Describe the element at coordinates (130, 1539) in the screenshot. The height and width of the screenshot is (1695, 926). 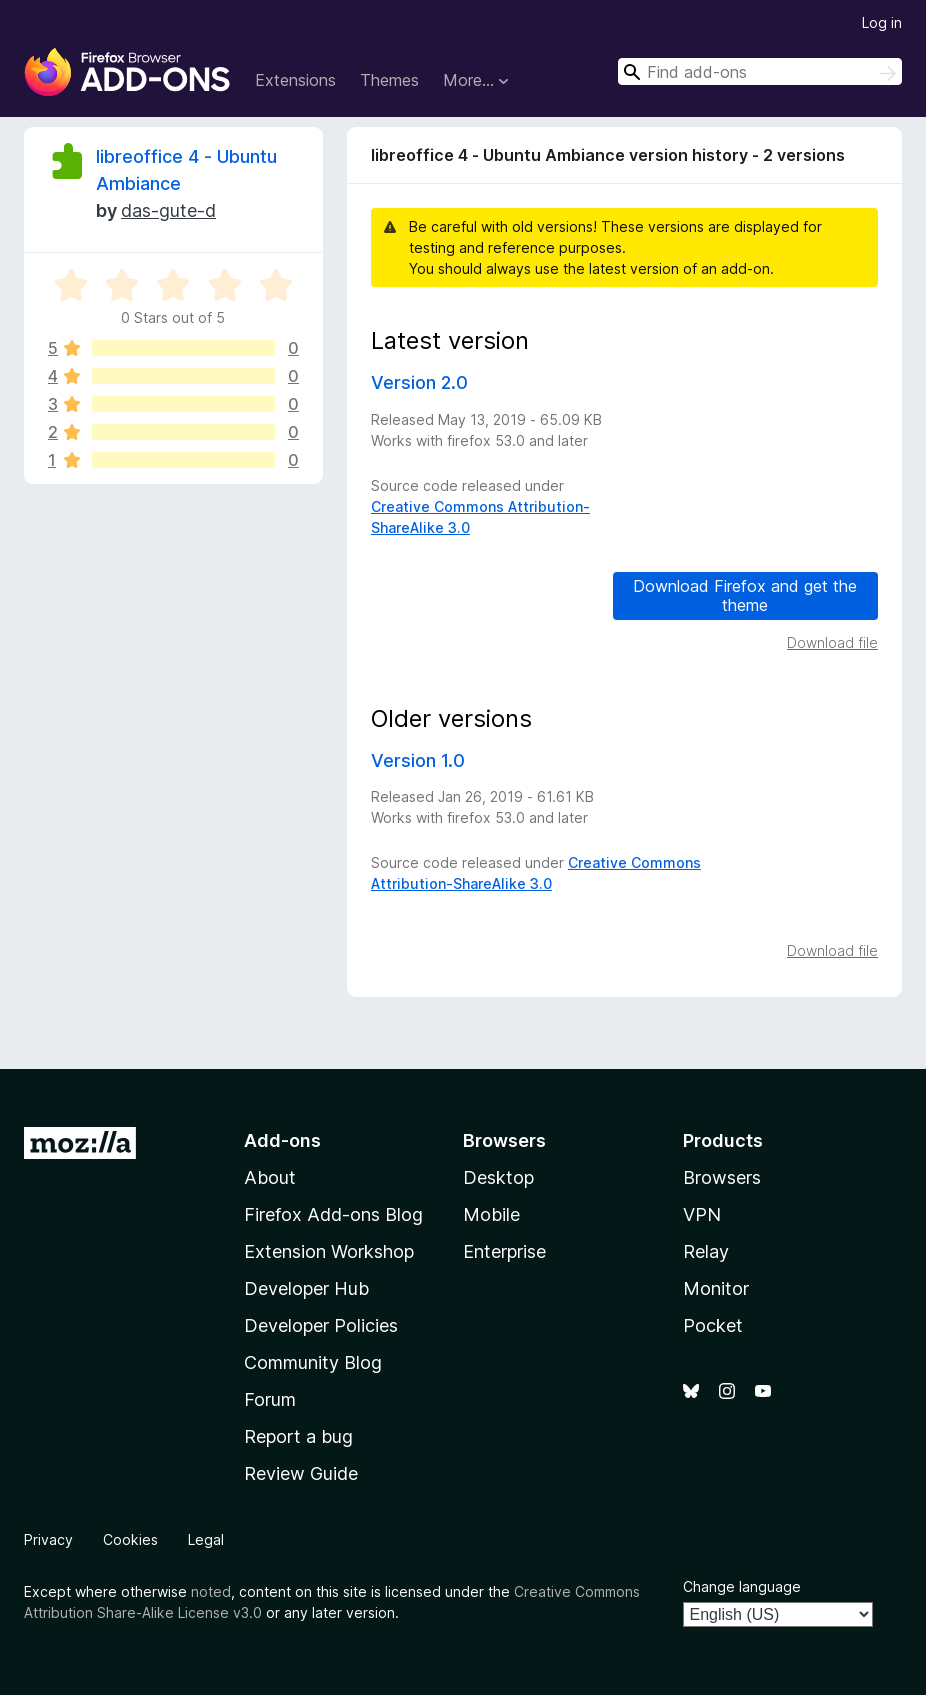
I see `Cookies` at that location.